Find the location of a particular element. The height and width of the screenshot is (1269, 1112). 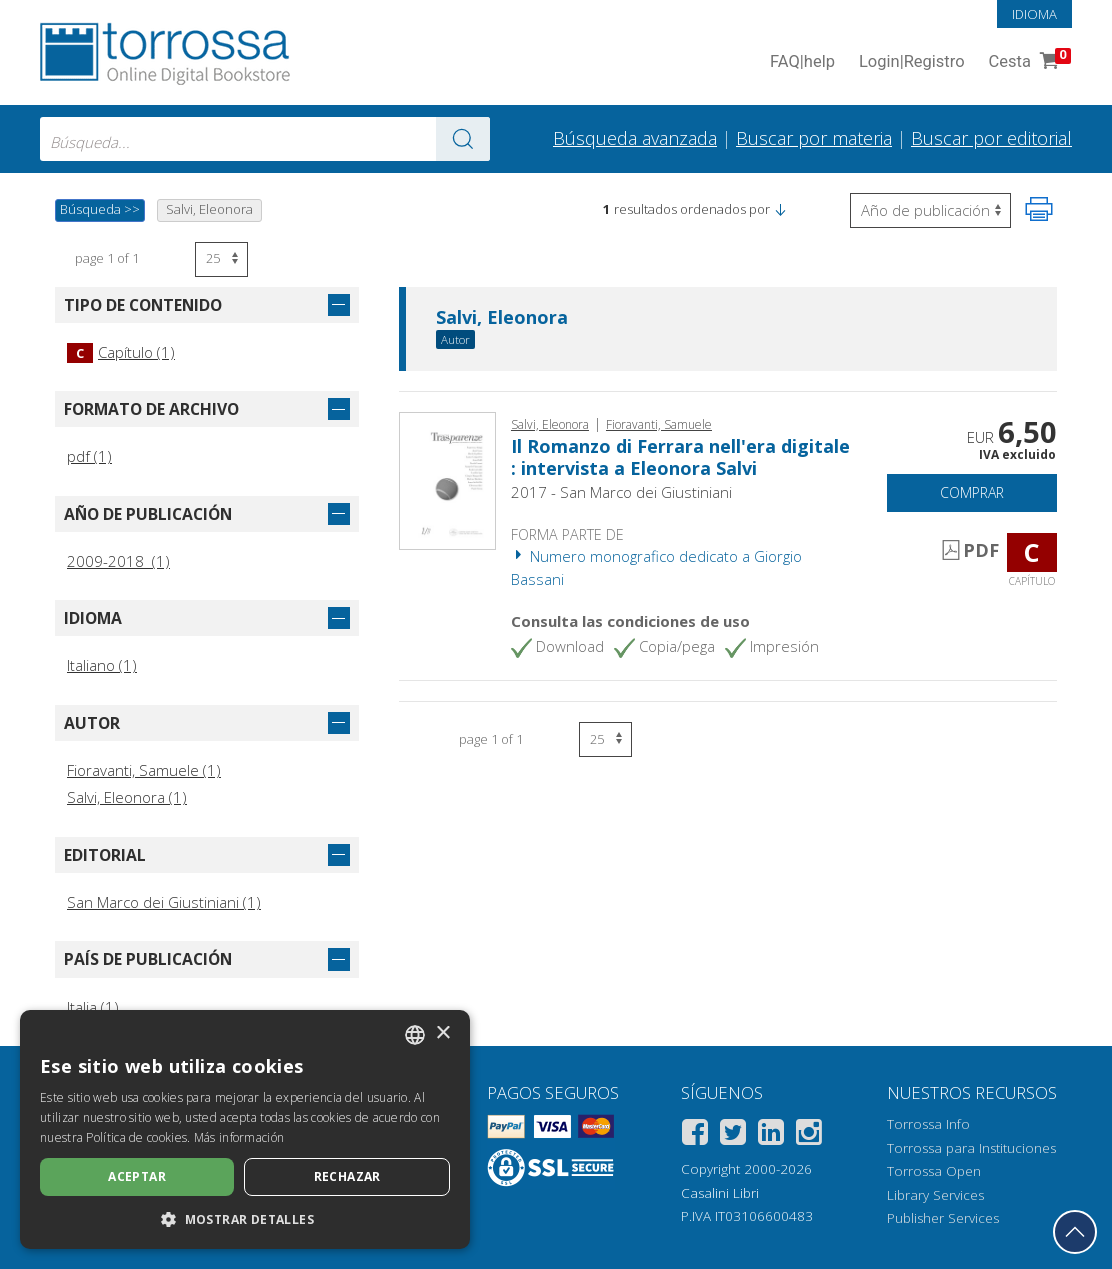

[Linkedin] is located at coordinates (771, 1135).